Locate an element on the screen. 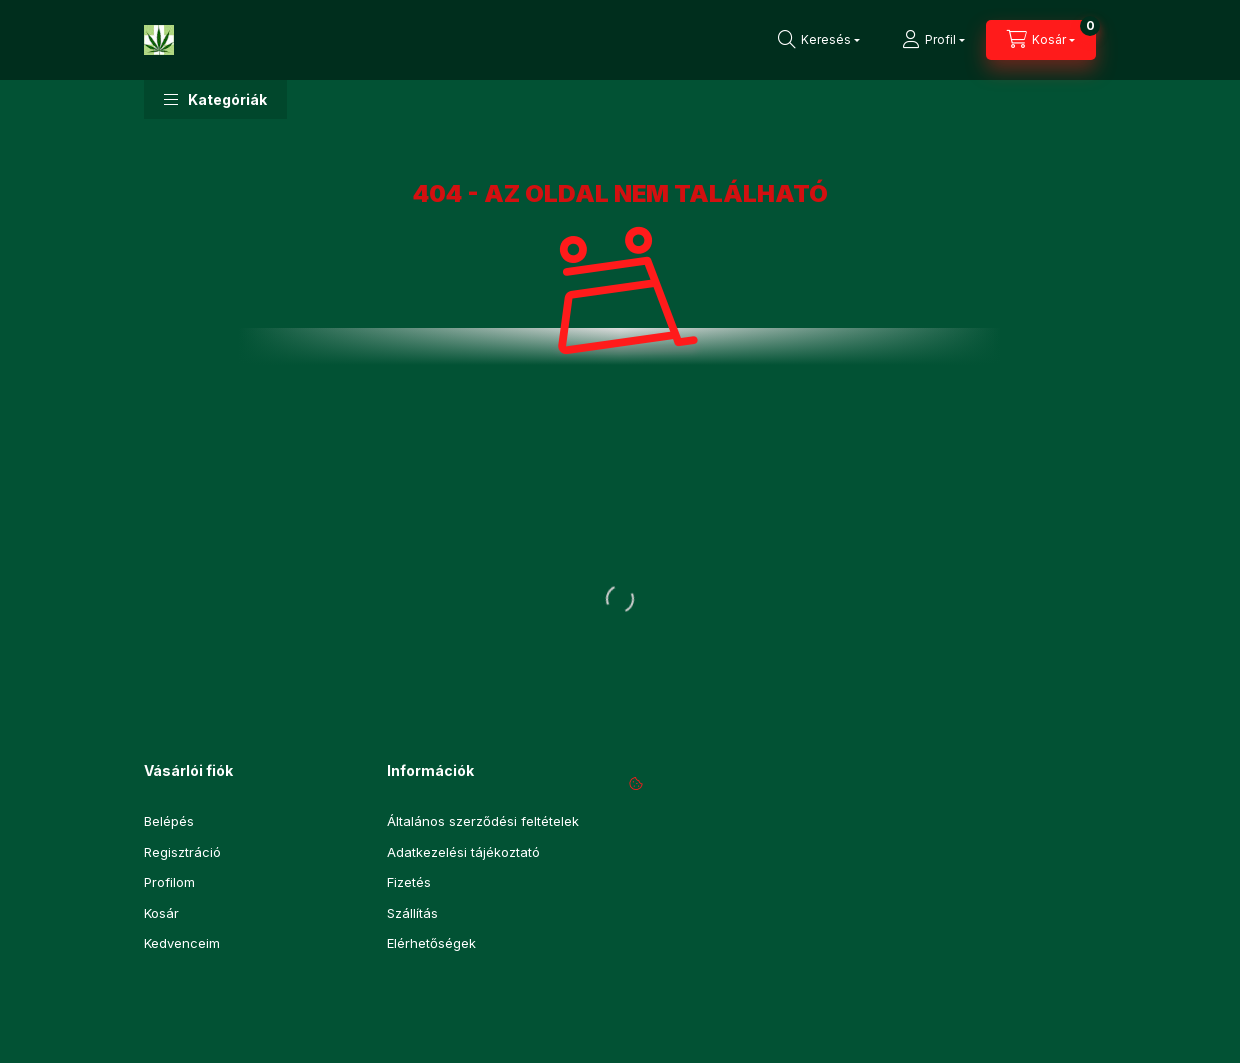 This screenshot has height=1063, width=1240. Fizetés is located at coordinates (409, 882).